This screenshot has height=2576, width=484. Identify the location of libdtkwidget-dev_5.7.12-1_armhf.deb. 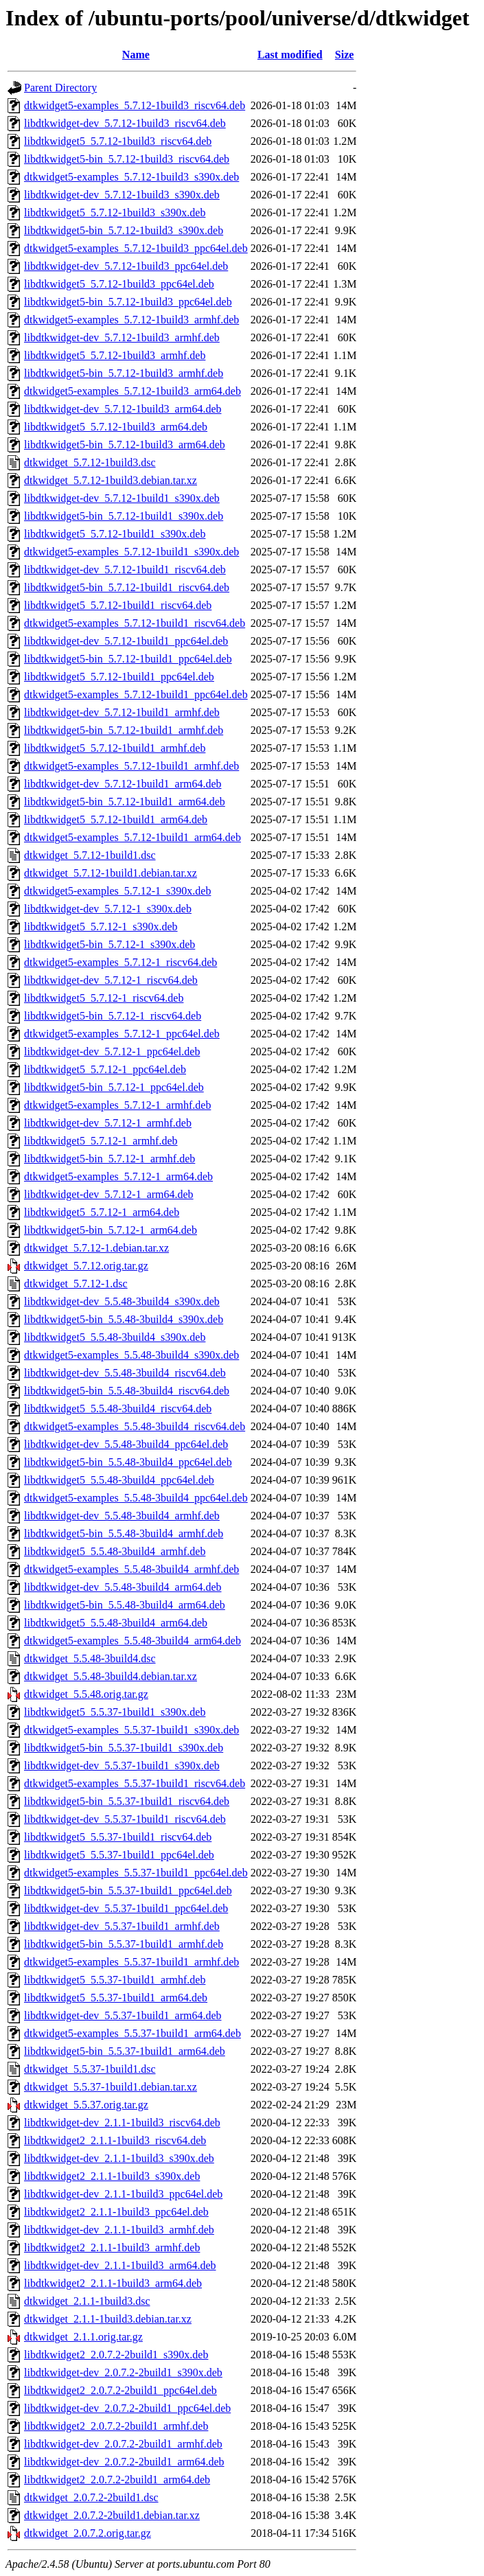
(108, 1123).